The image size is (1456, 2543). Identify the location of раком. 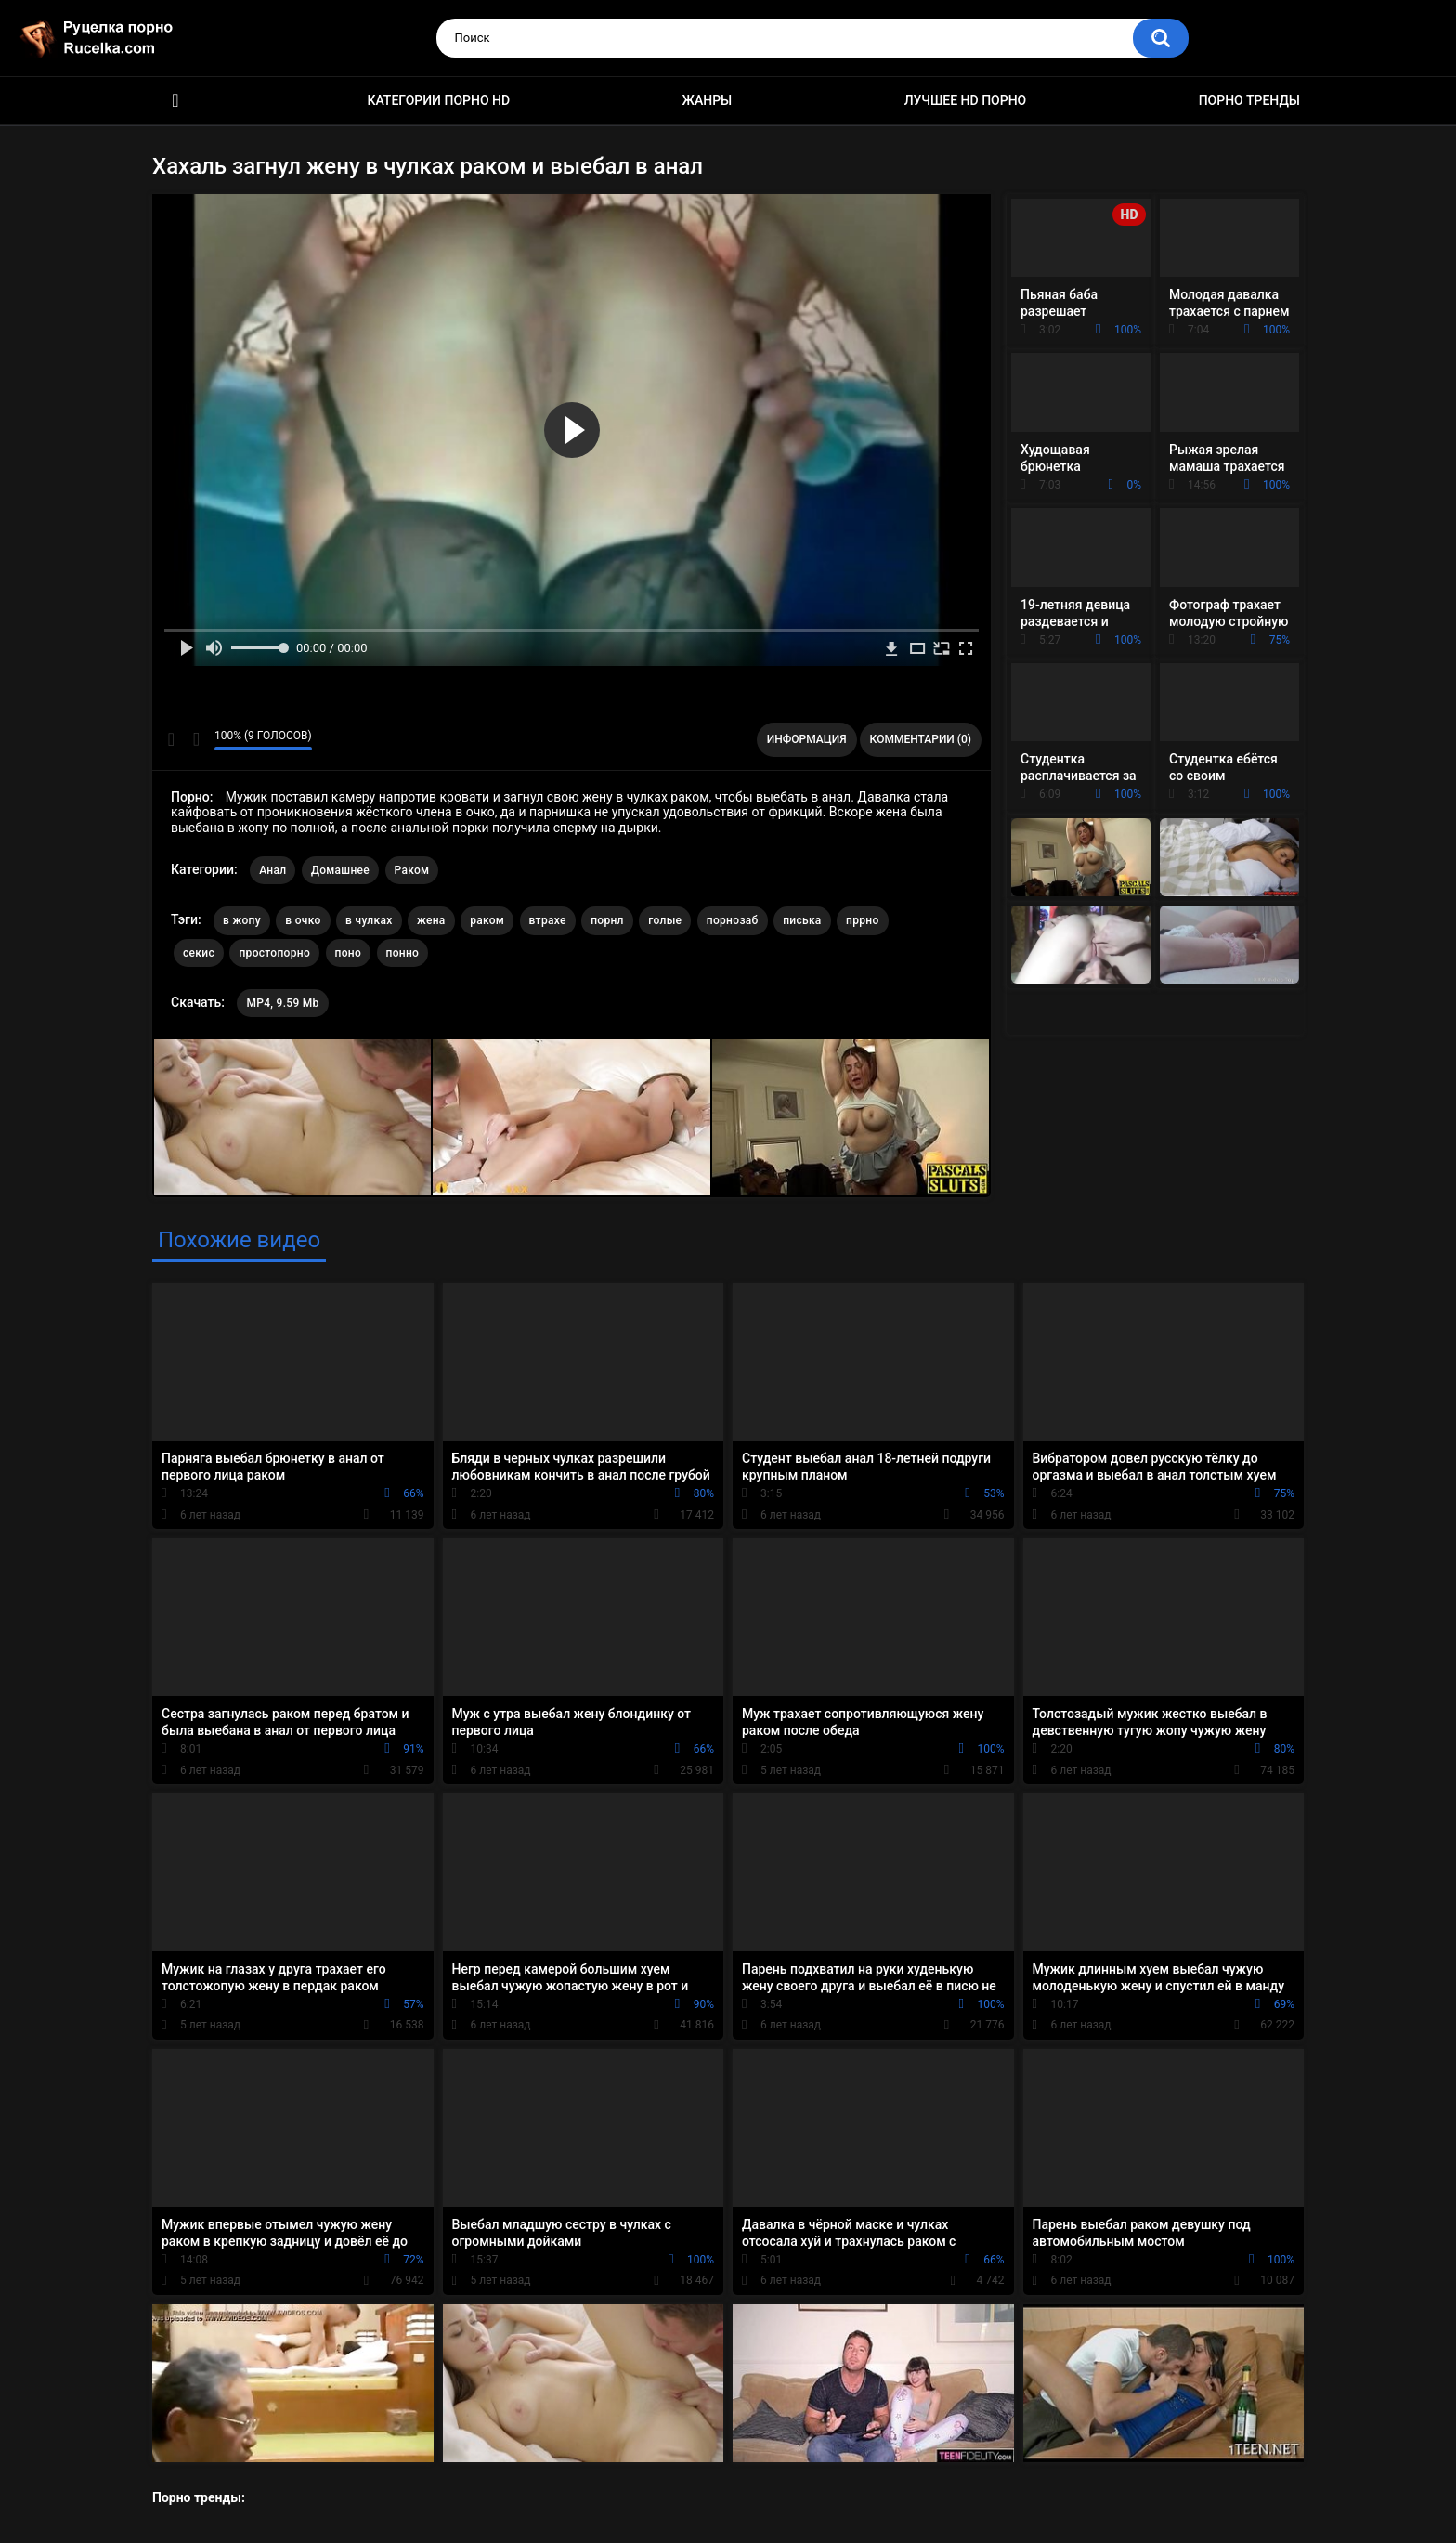
(487, 920).